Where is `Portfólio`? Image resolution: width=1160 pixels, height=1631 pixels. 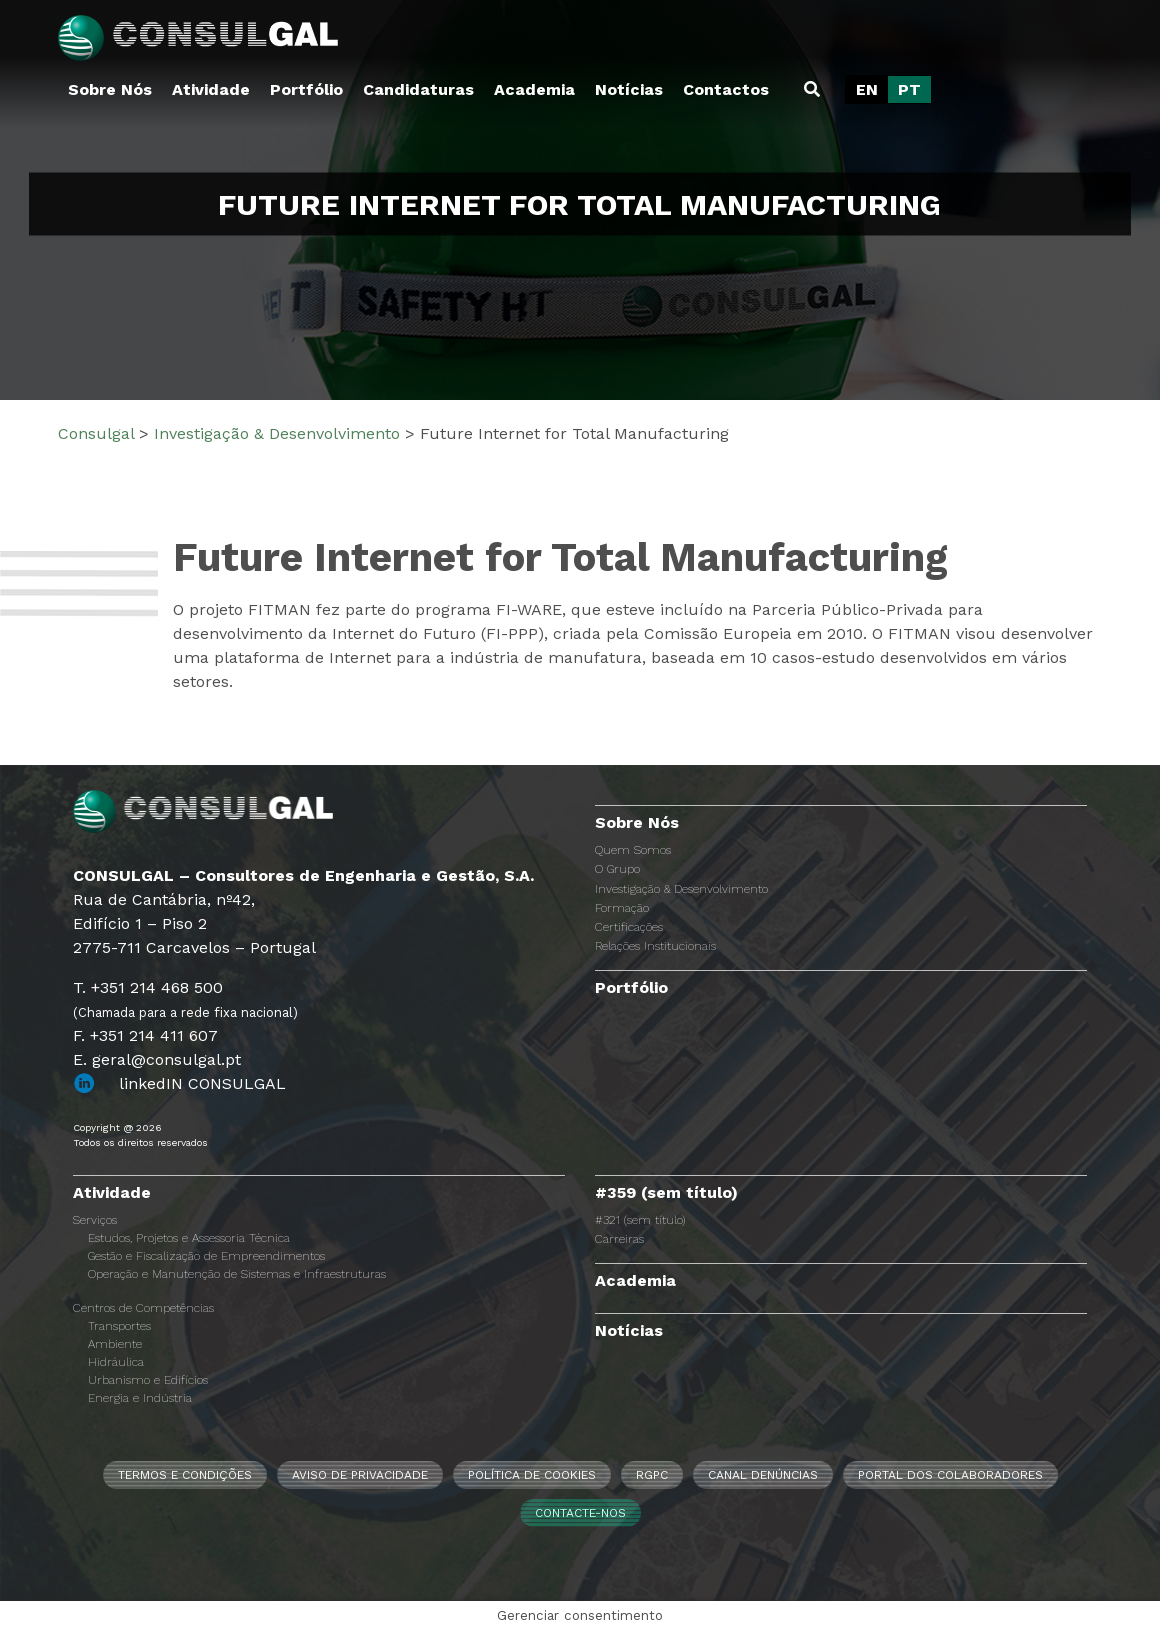
Portfólio is located at coordinates (306, 89).